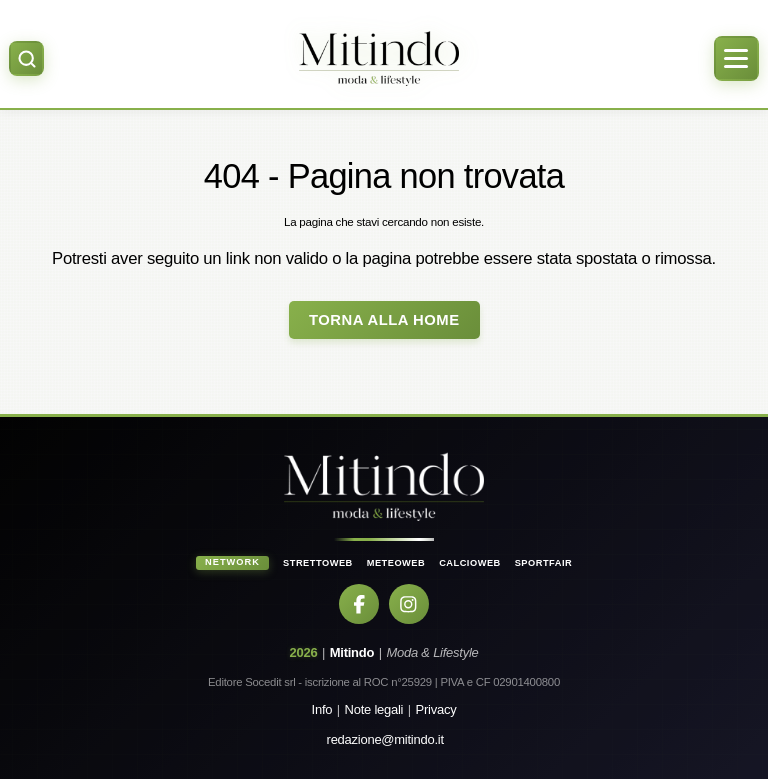 The width and height of the screenshot is (768, 779). I want to click on Info, so click(322, 709).